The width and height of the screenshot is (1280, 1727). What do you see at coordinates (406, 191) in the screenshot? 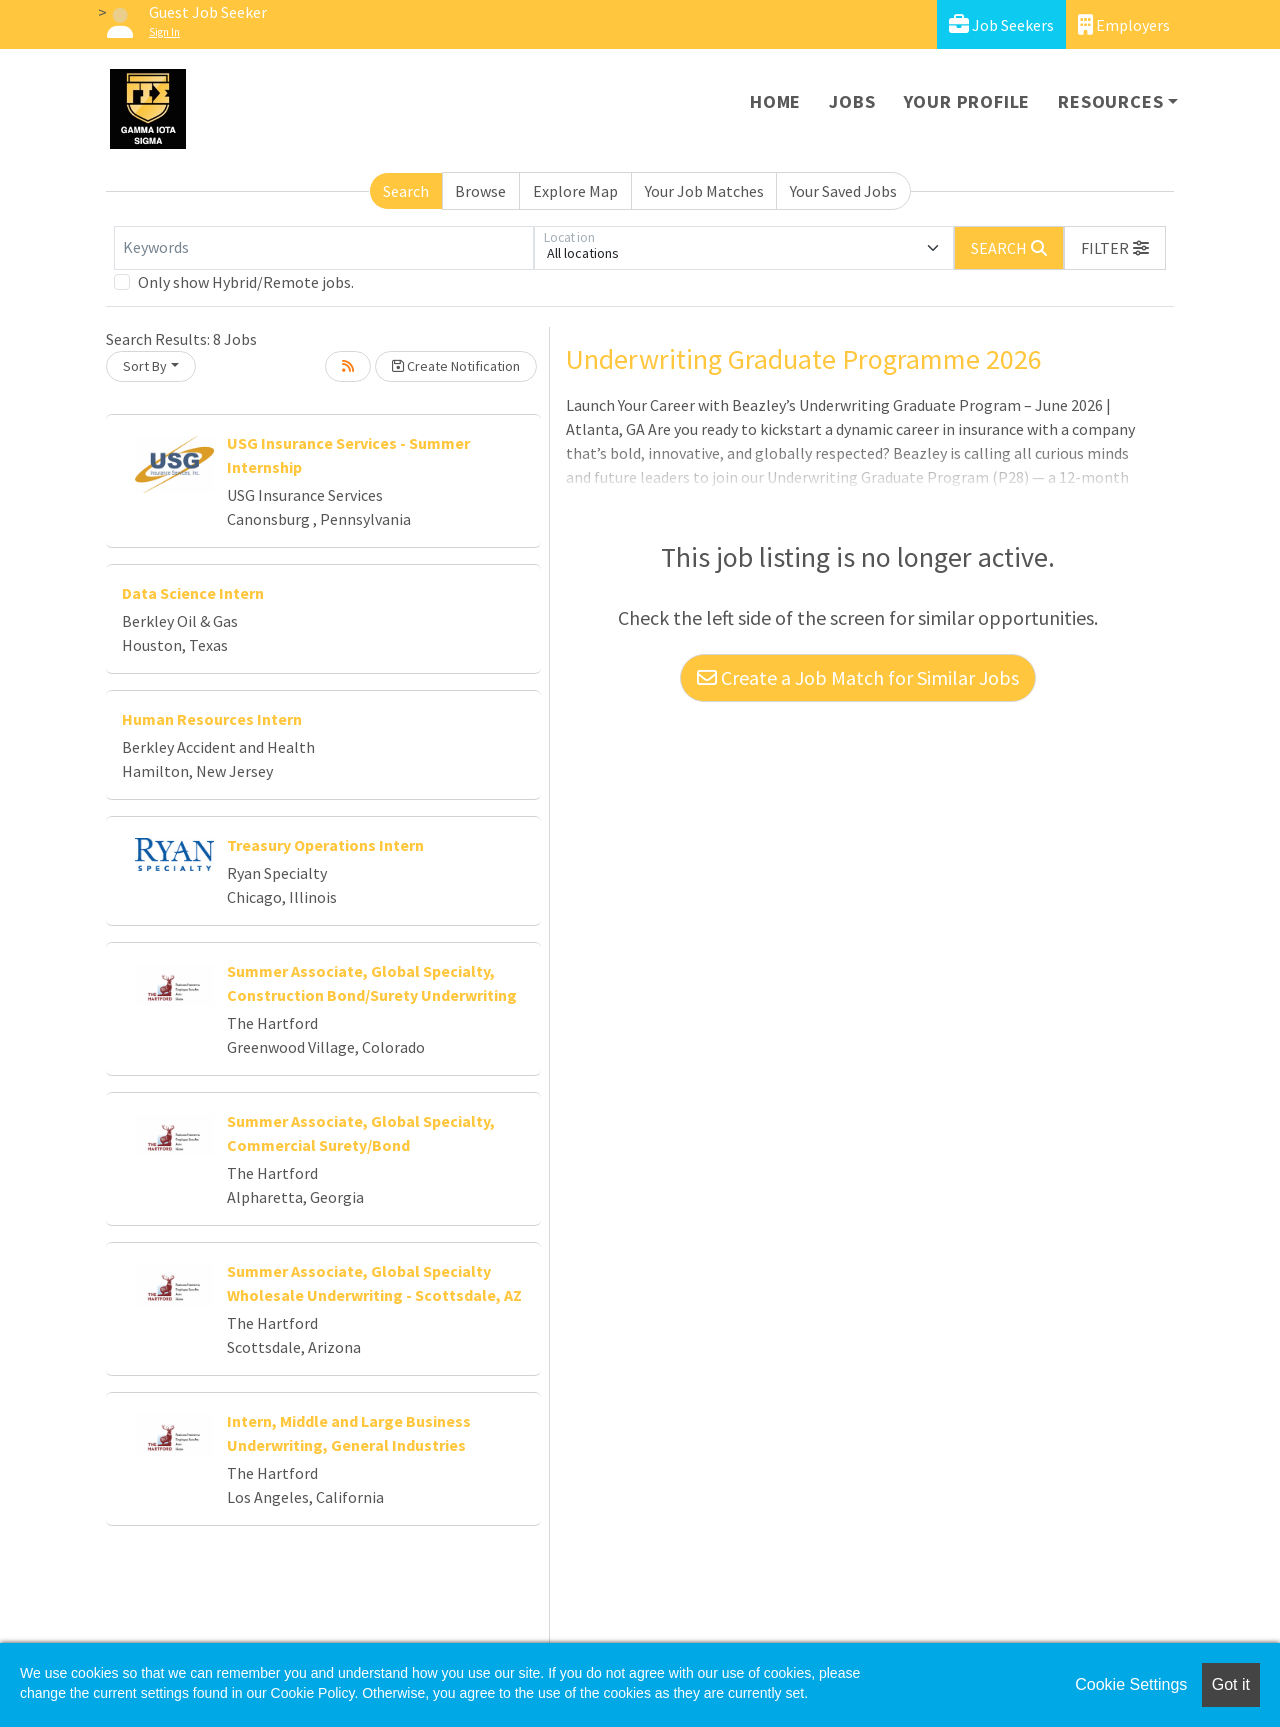
I see `Search` at bounding box center [406, 191].